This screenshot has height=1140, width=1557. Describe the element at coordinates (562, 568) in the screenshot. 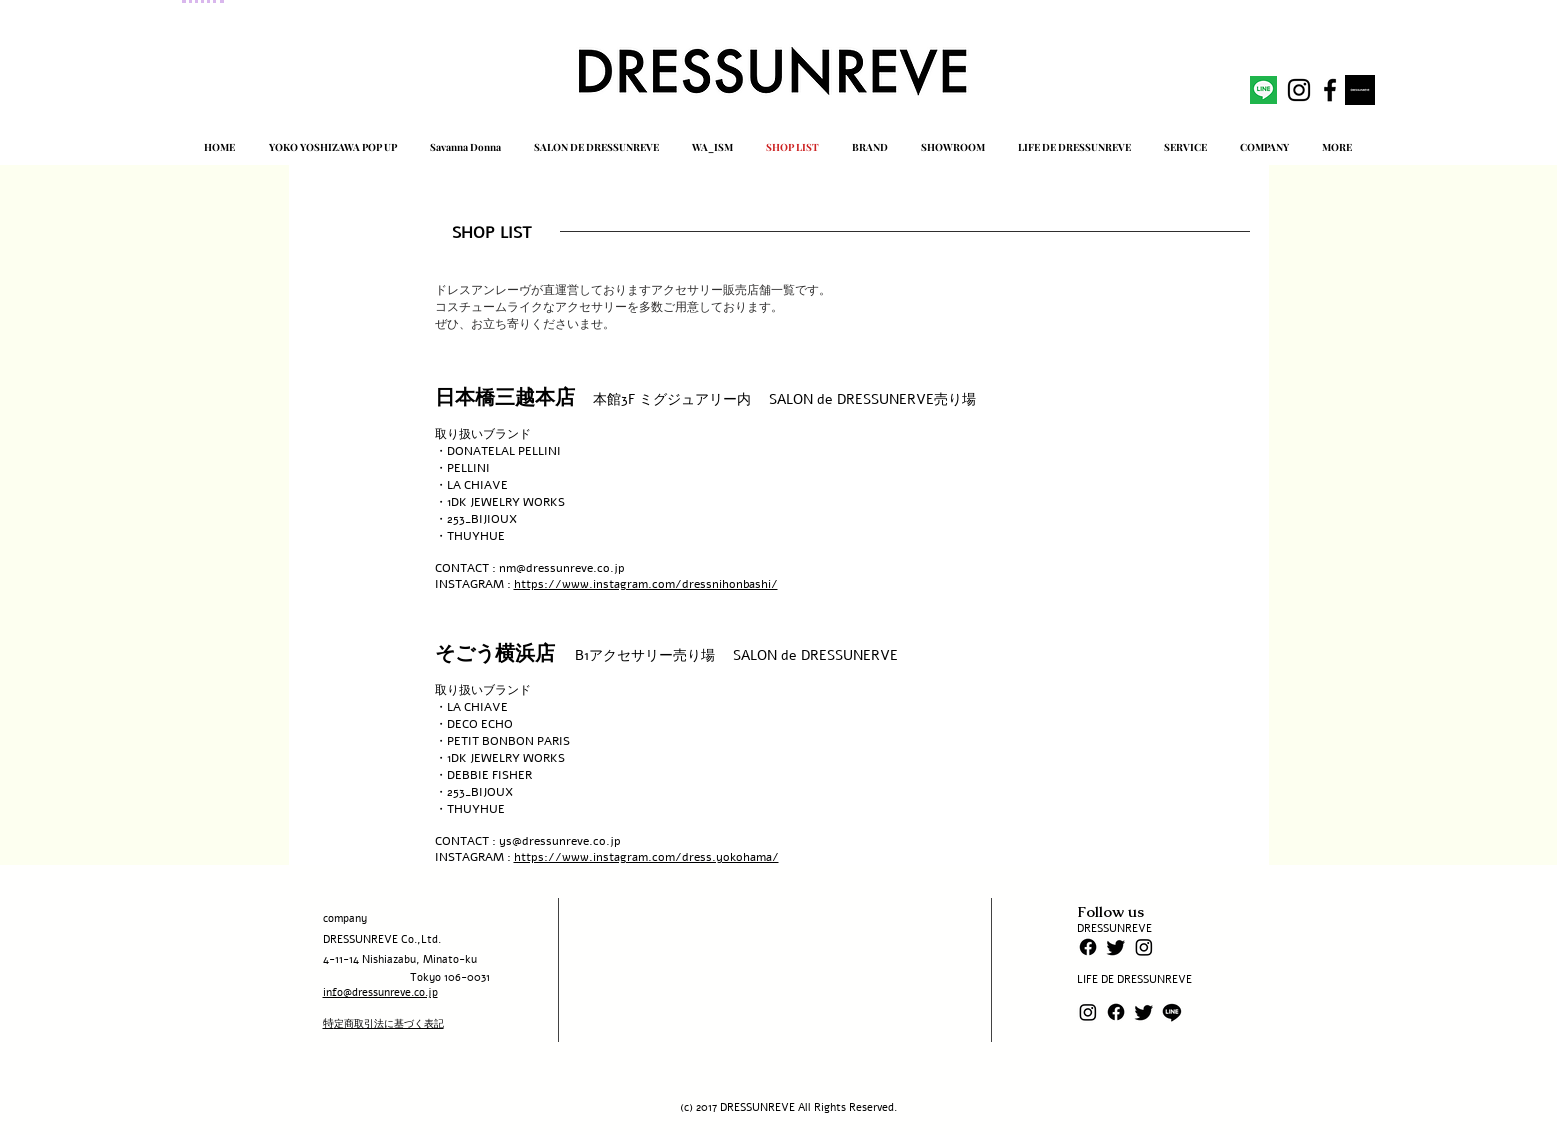

I see `nm@dressunreve.co.jp` at that location.